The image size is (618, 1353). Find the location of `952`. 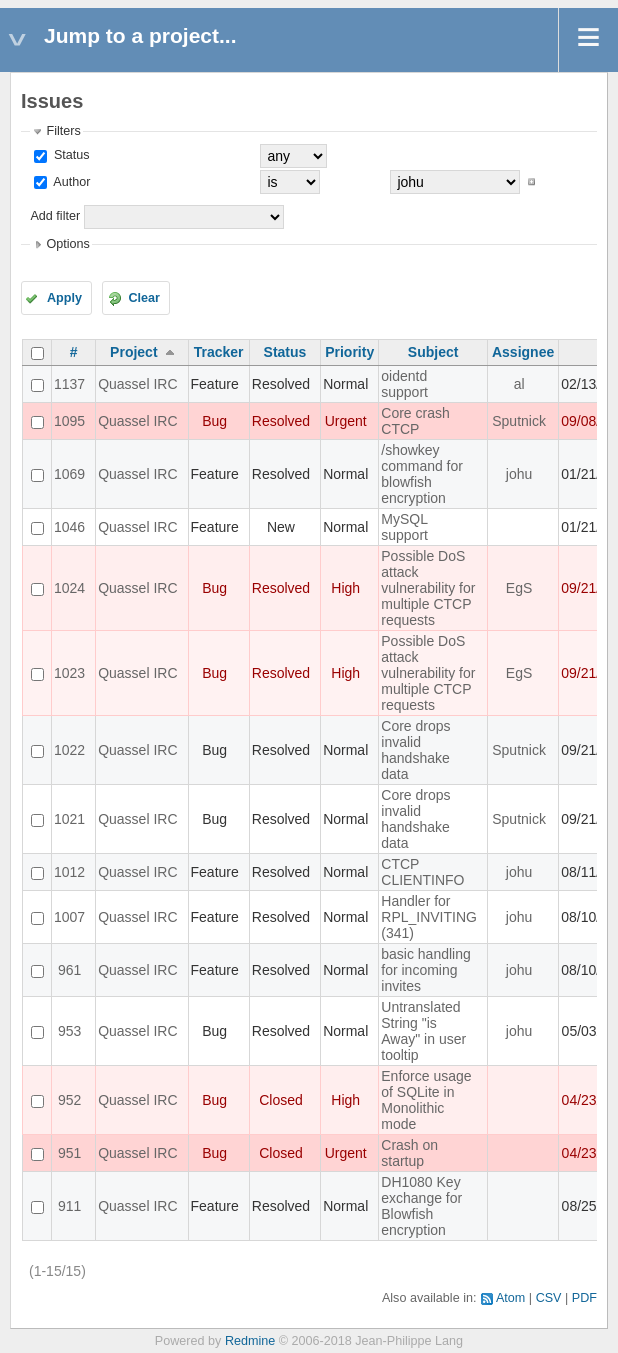

952 is located at coordinates (69, 1100).